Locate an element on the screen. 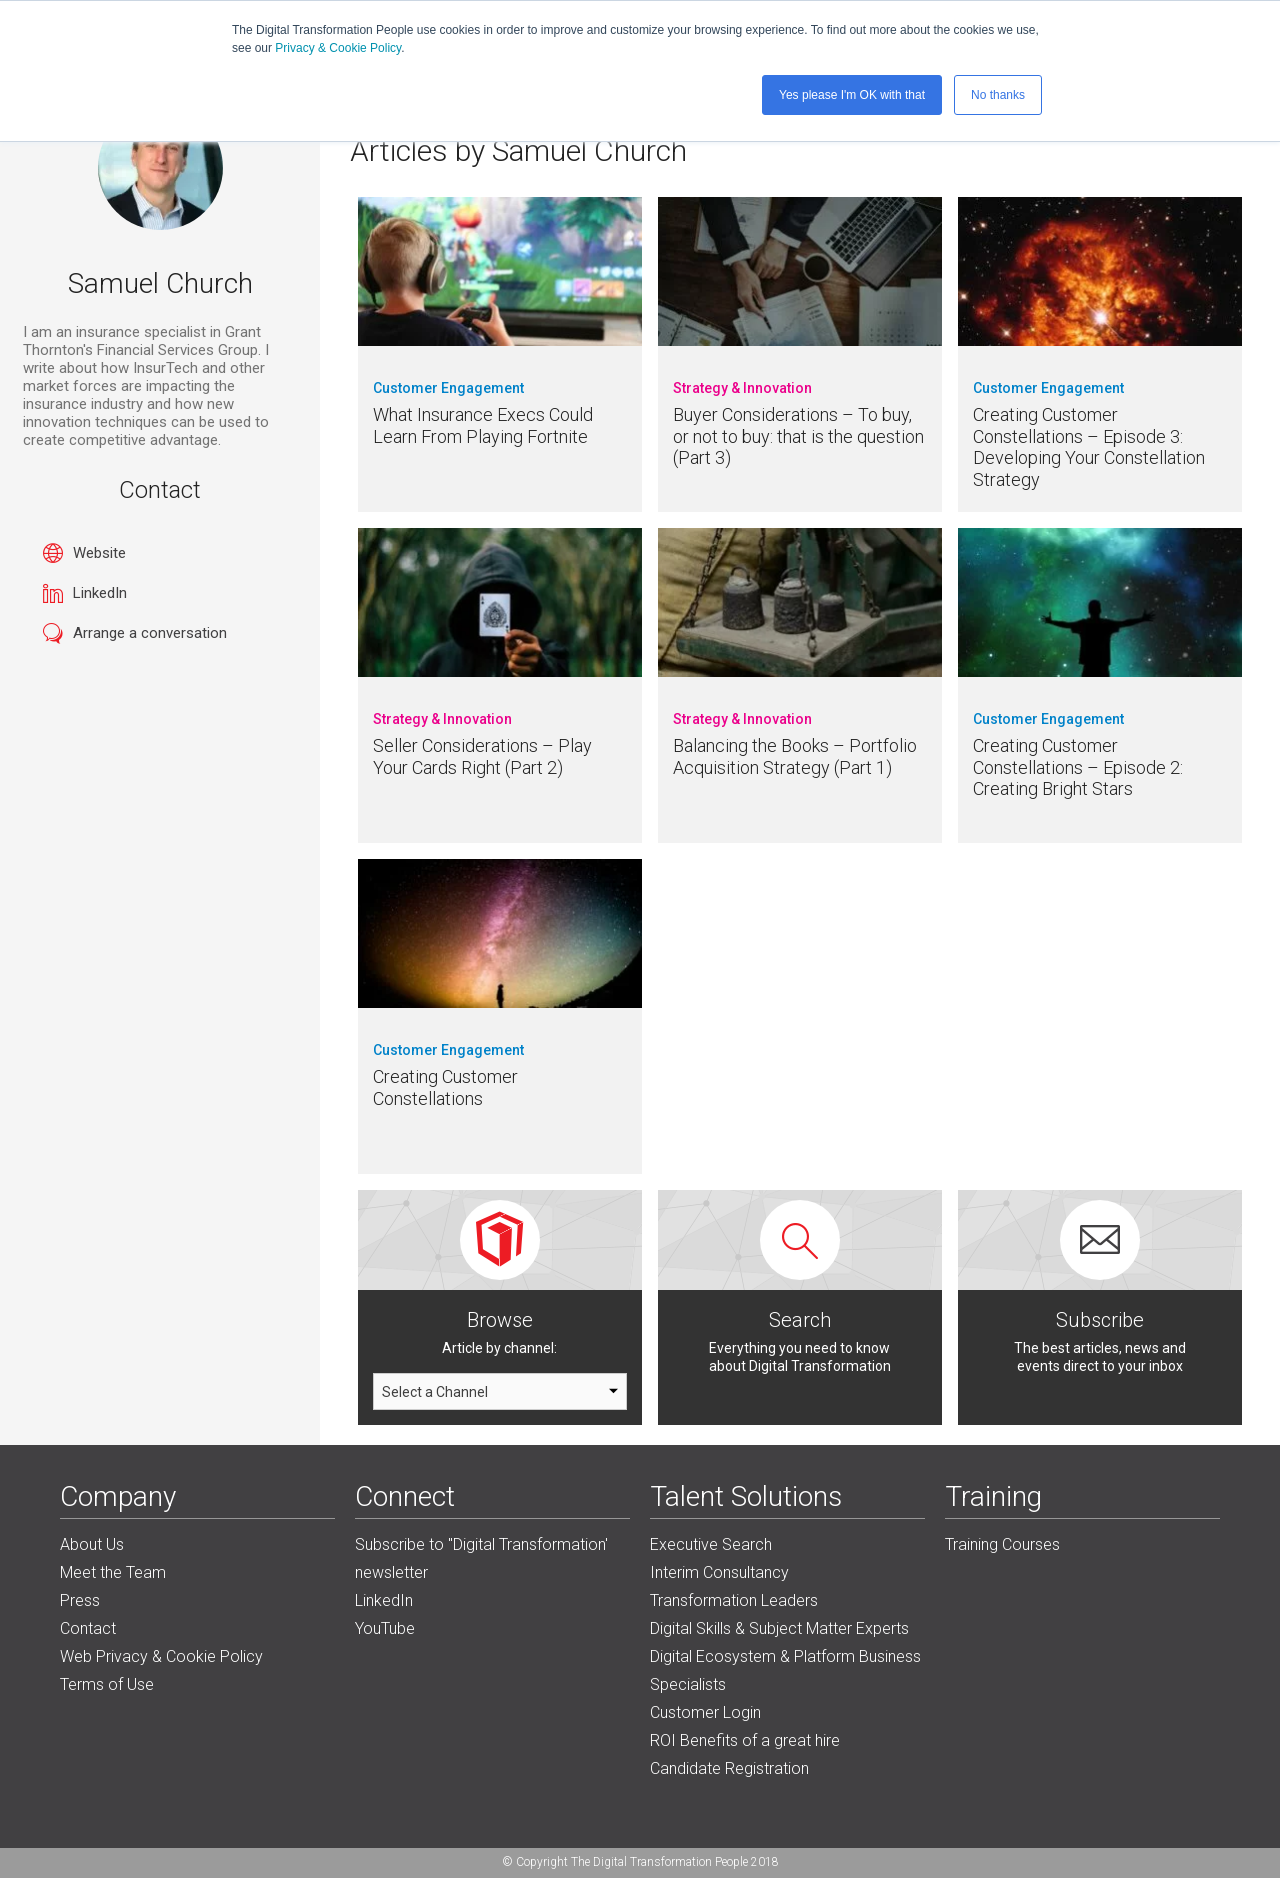 This screenshot has width=1280, height=1878. Seller Considerations – Play Your Cards Right (Part 2) is located at coordinates (482, 756).